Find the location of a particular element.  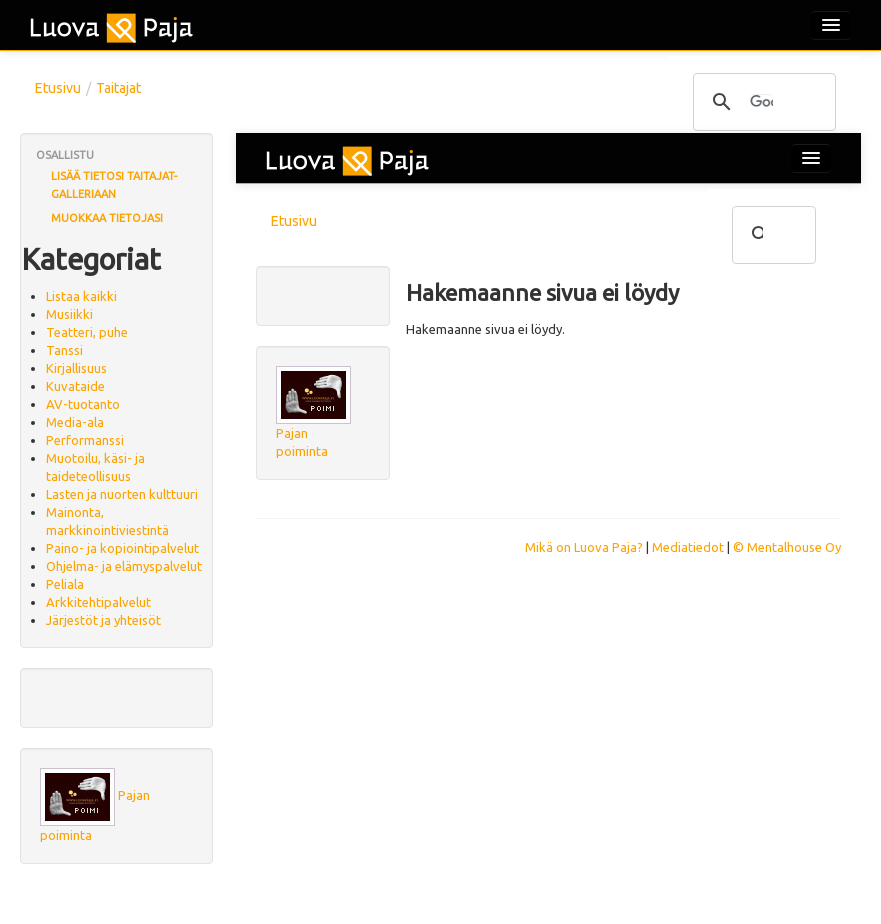

Muokkaa tietojasi is located at coordinates (107, 218).